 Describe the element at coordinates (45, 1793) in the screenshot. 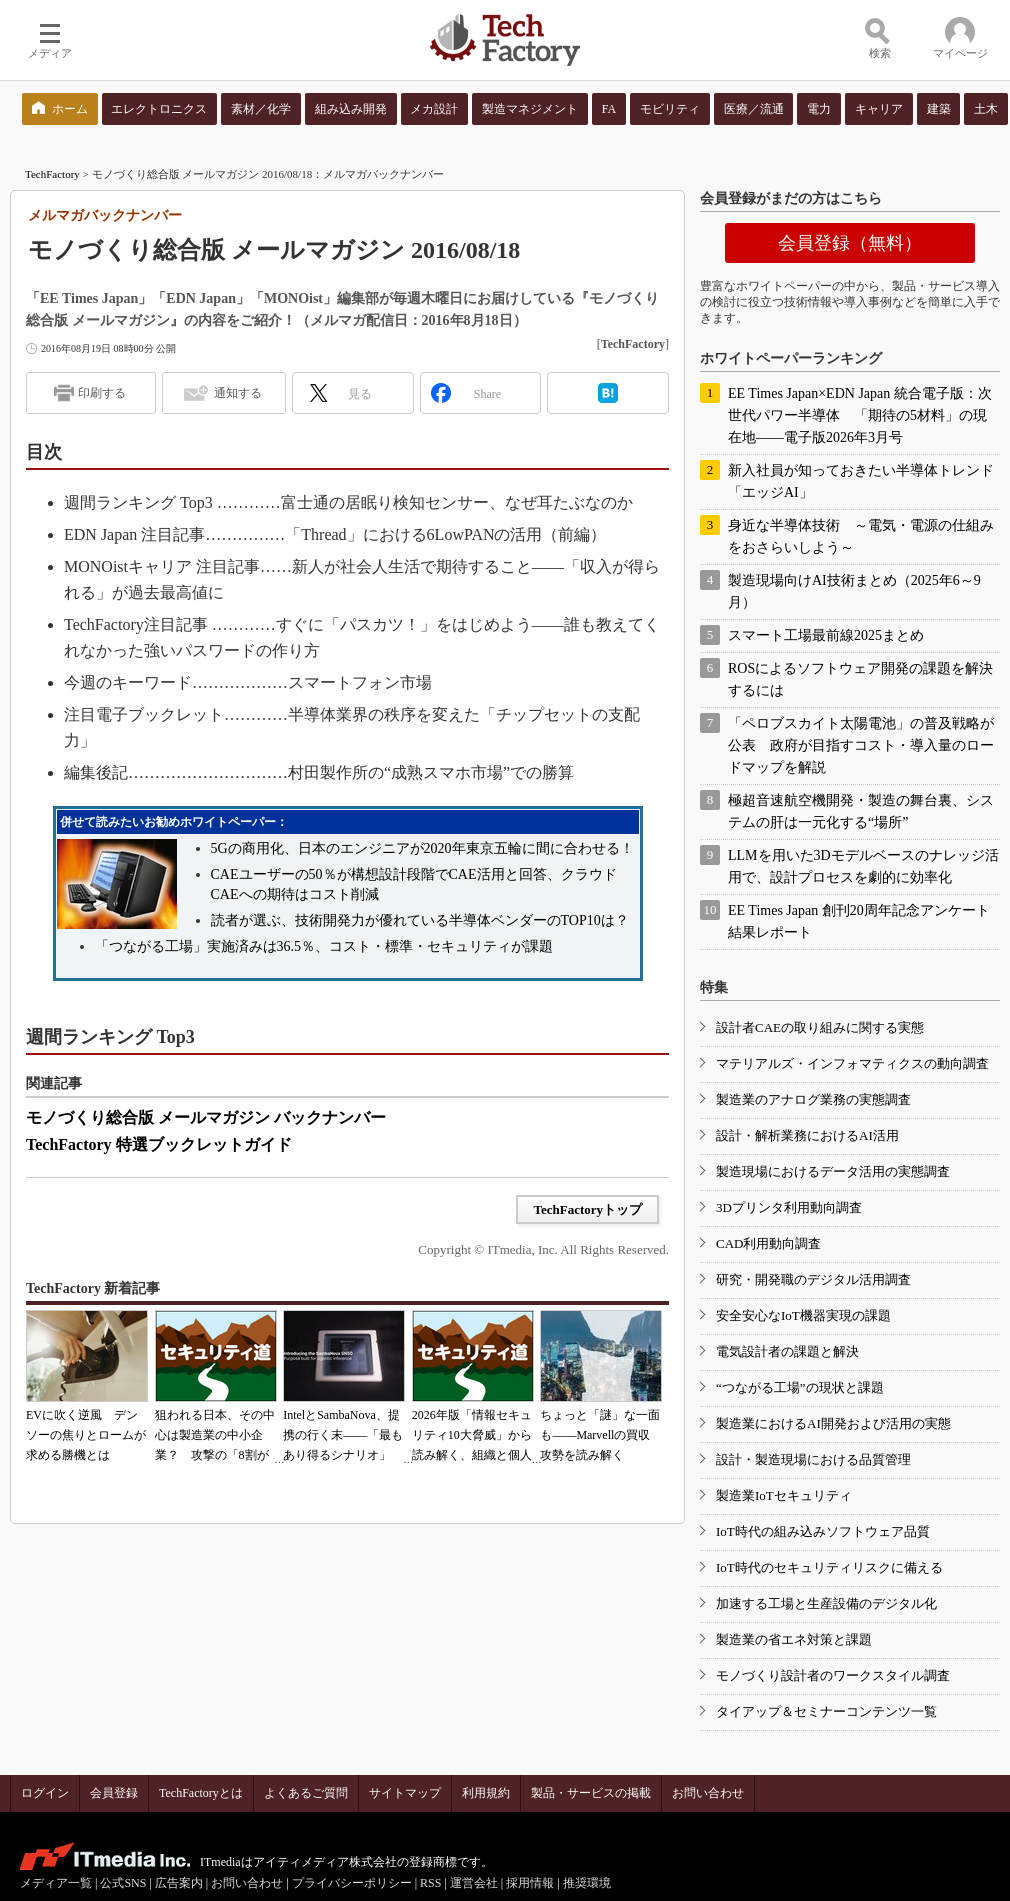

I see `ログイン` at that location.